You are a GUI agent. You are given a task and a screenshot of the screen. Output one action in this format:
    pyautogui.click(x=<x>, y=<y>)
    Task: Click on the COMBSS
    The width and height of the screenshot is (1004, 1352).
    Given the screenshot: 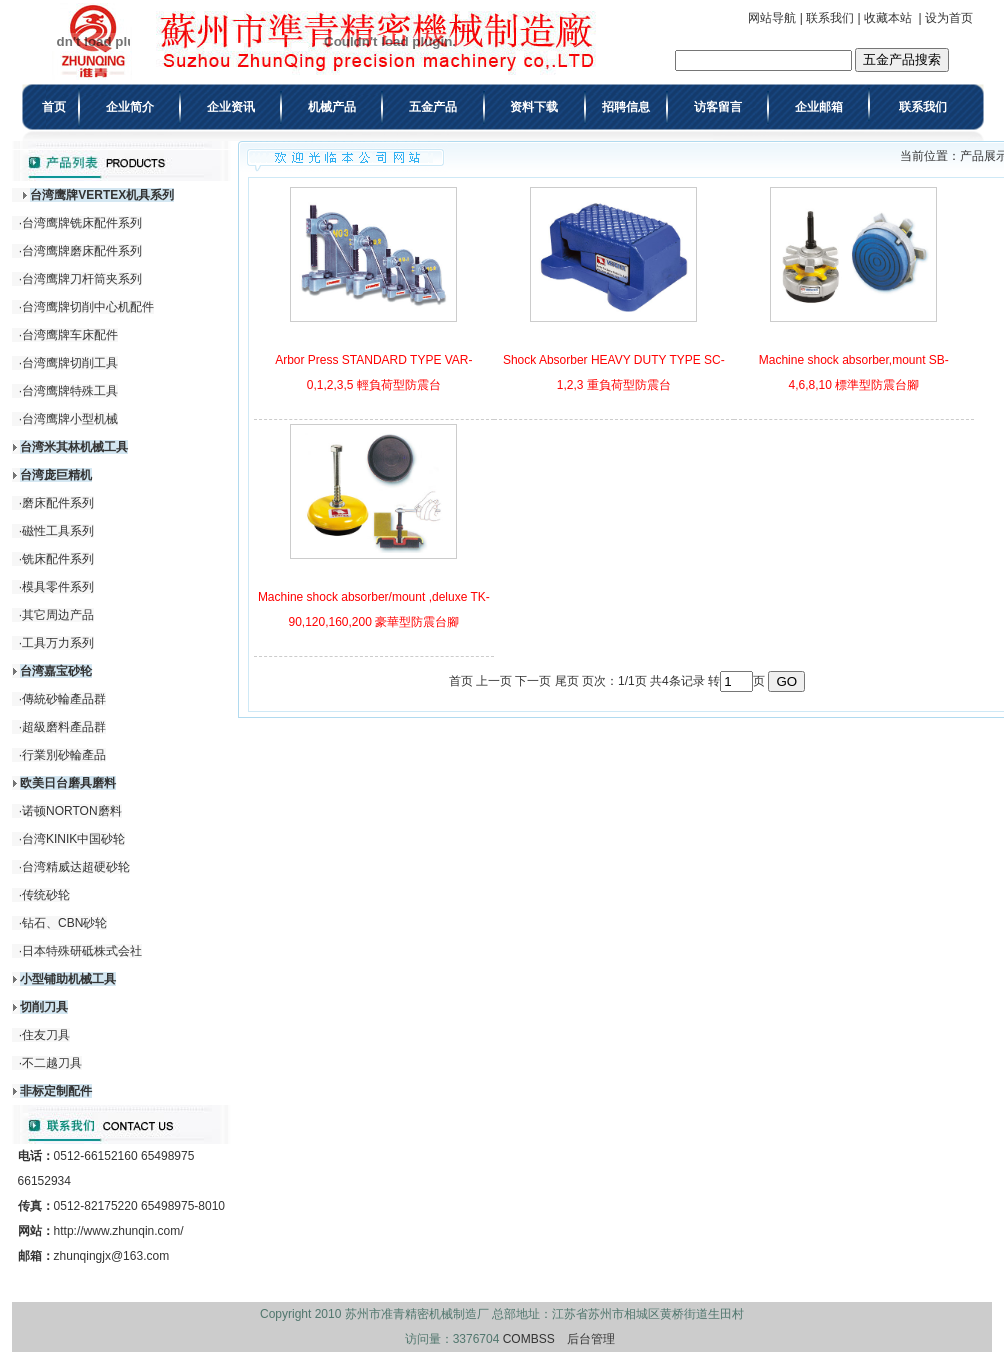 What is the action you would take?
    pyautogui.click(x=529, y=1339)
    